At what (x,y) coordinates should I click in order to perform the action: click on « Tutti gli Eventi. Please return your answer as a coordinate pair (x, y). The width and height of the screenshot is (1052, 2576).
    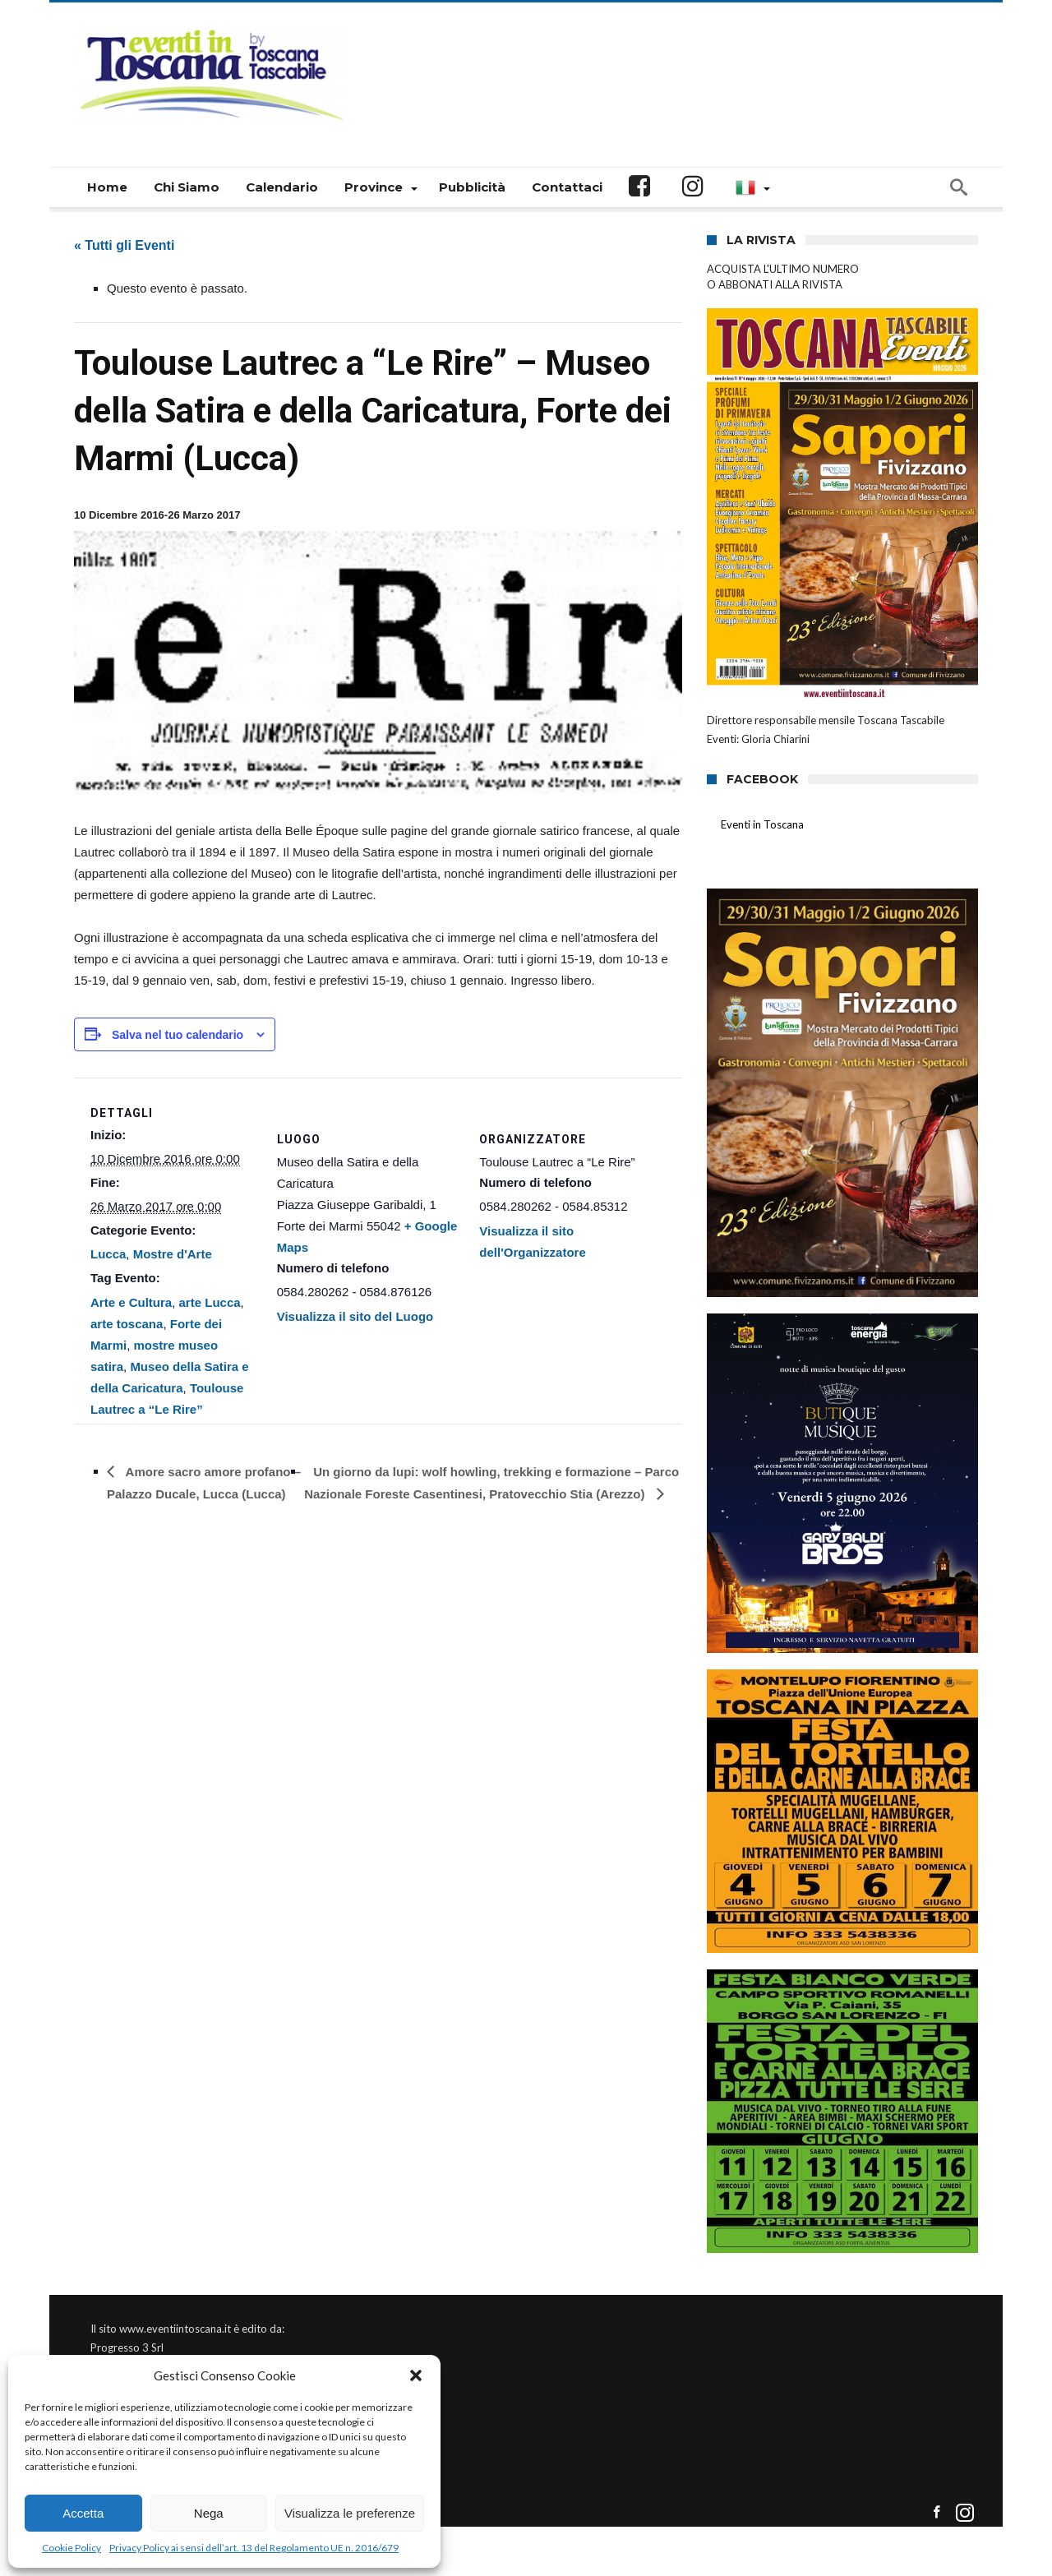
    Looking at the image, I should click on (124, 245).